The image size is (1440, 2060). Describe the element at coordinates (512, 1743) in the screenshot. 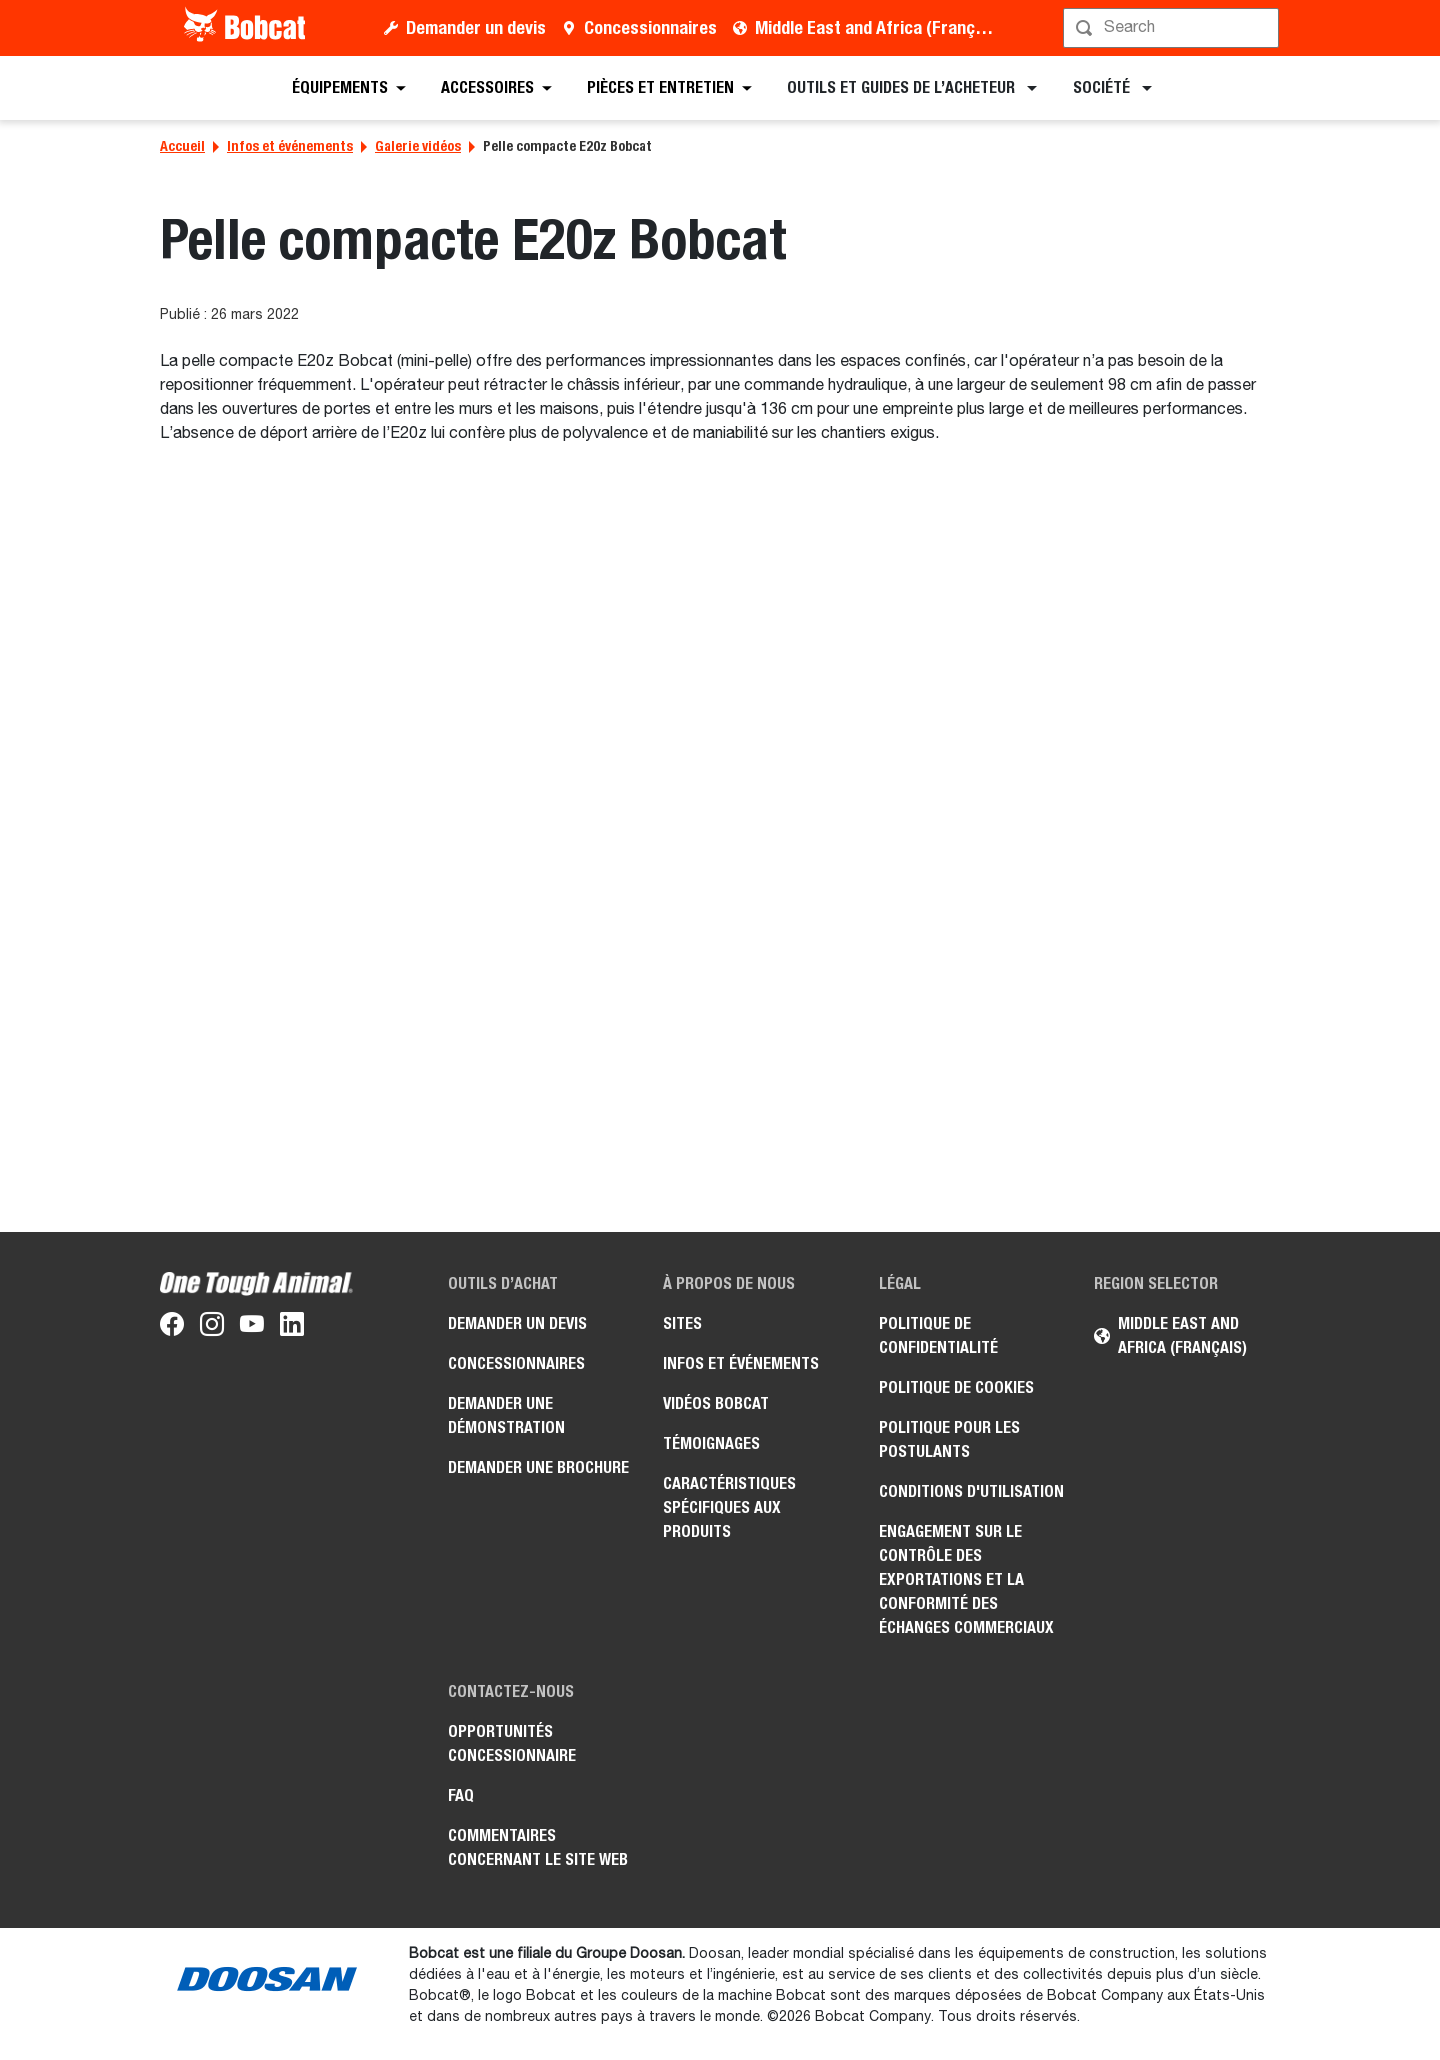

I see `Opportunités concessionnaire` at that location.